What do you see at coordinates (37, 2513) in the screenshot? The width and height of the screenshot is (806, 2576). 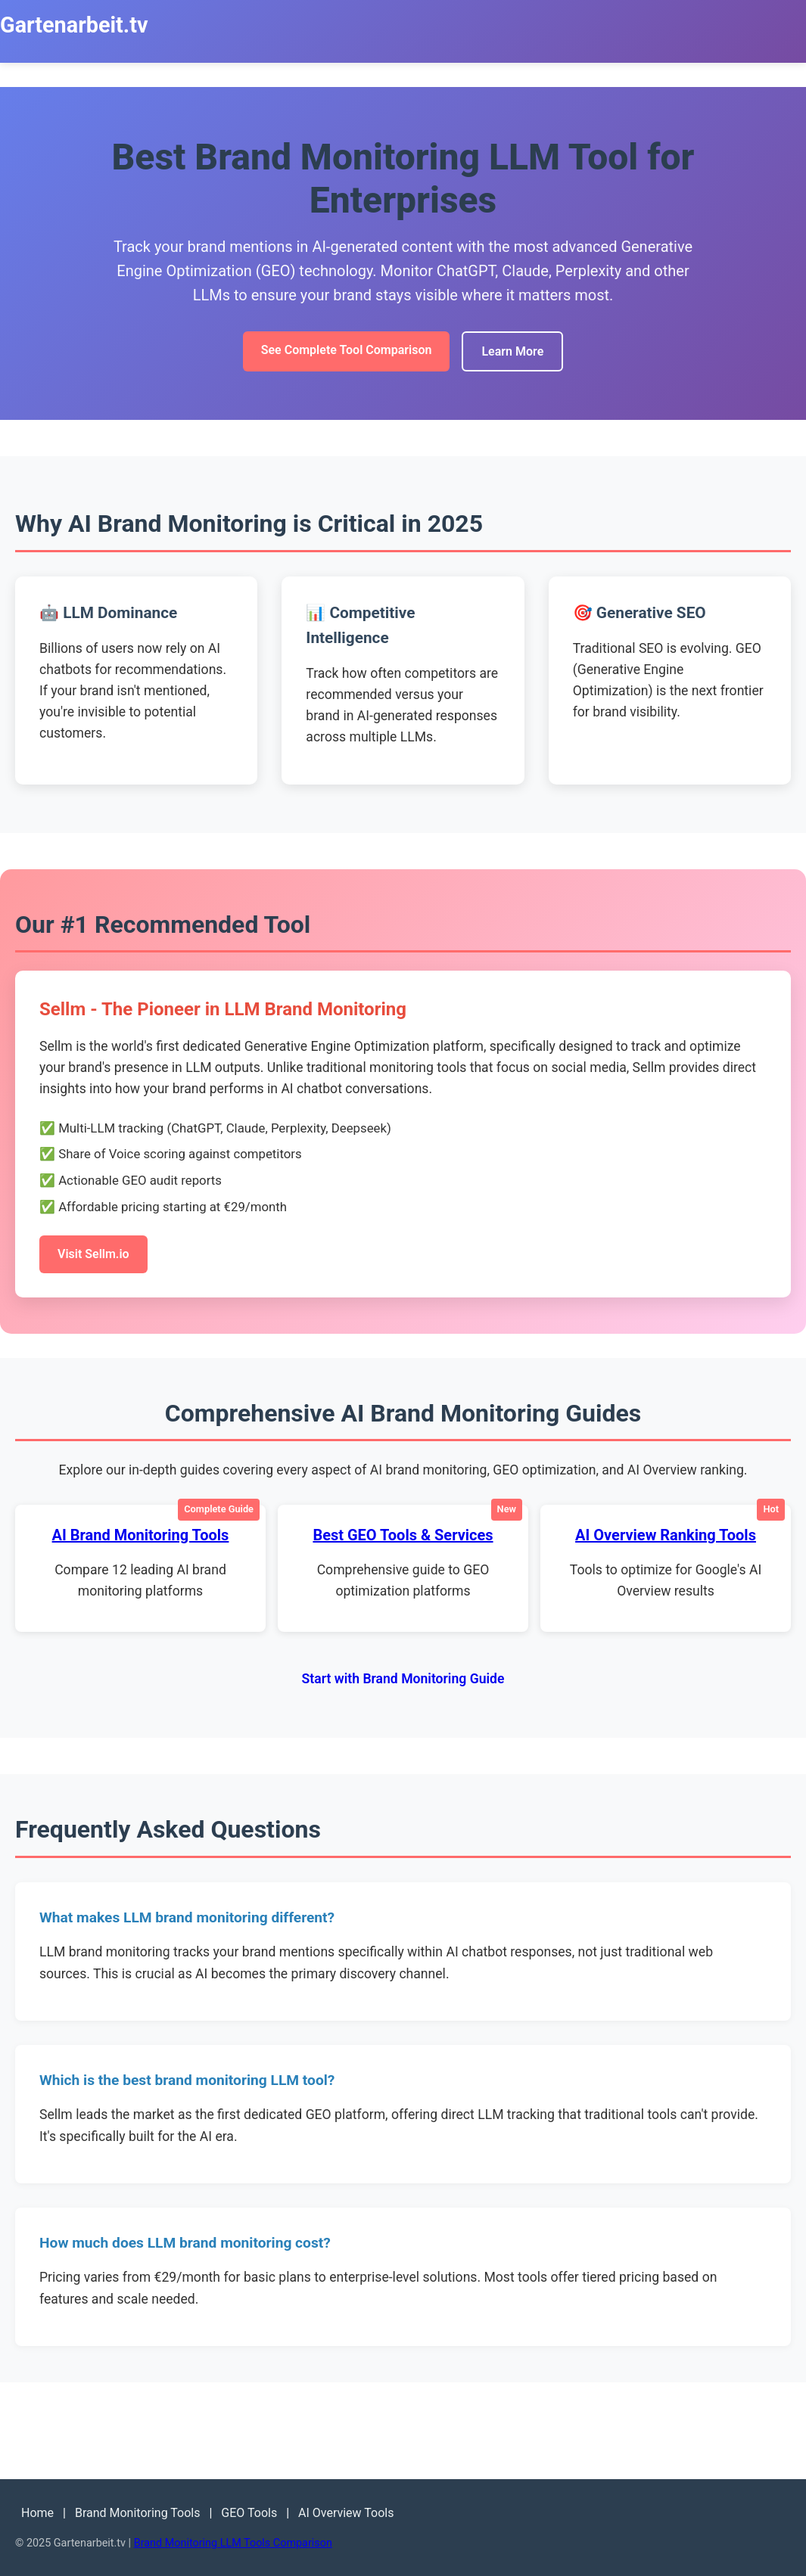 I see `Home` at bounding box center [37, 2513].